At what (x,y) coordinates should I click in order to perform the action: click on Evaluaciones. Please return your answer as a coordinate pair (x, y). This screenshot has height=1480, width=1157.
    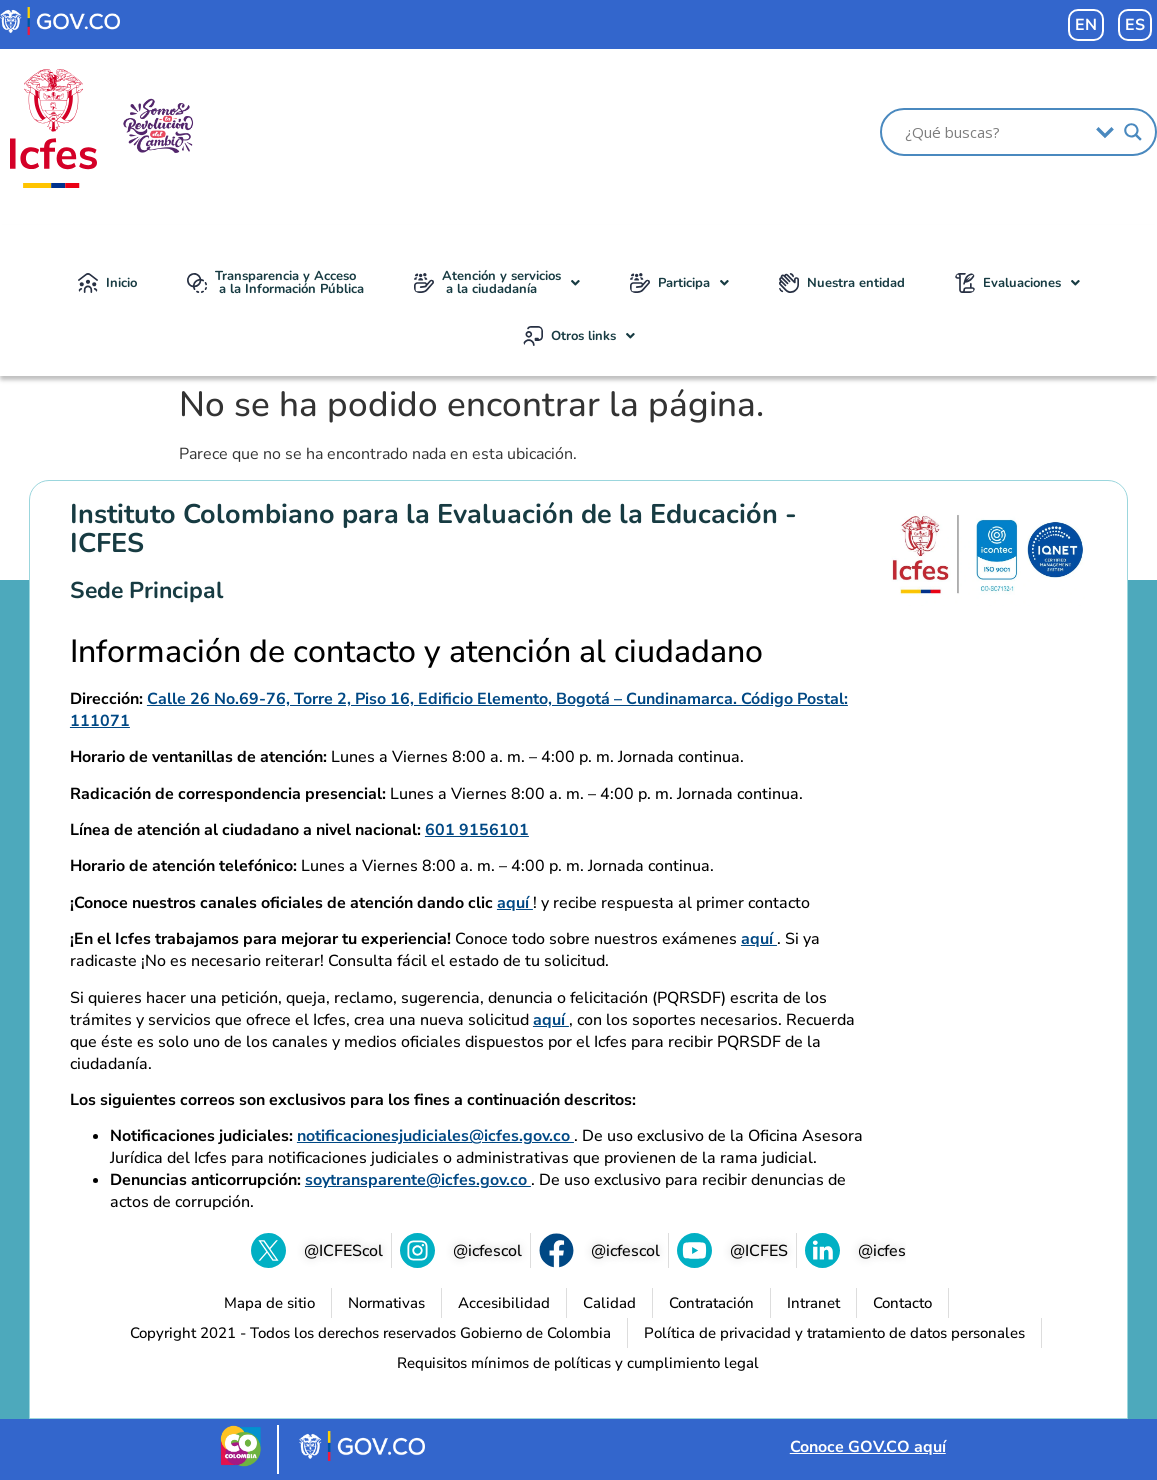
    Looking at the image, I should click on (1017, 283).